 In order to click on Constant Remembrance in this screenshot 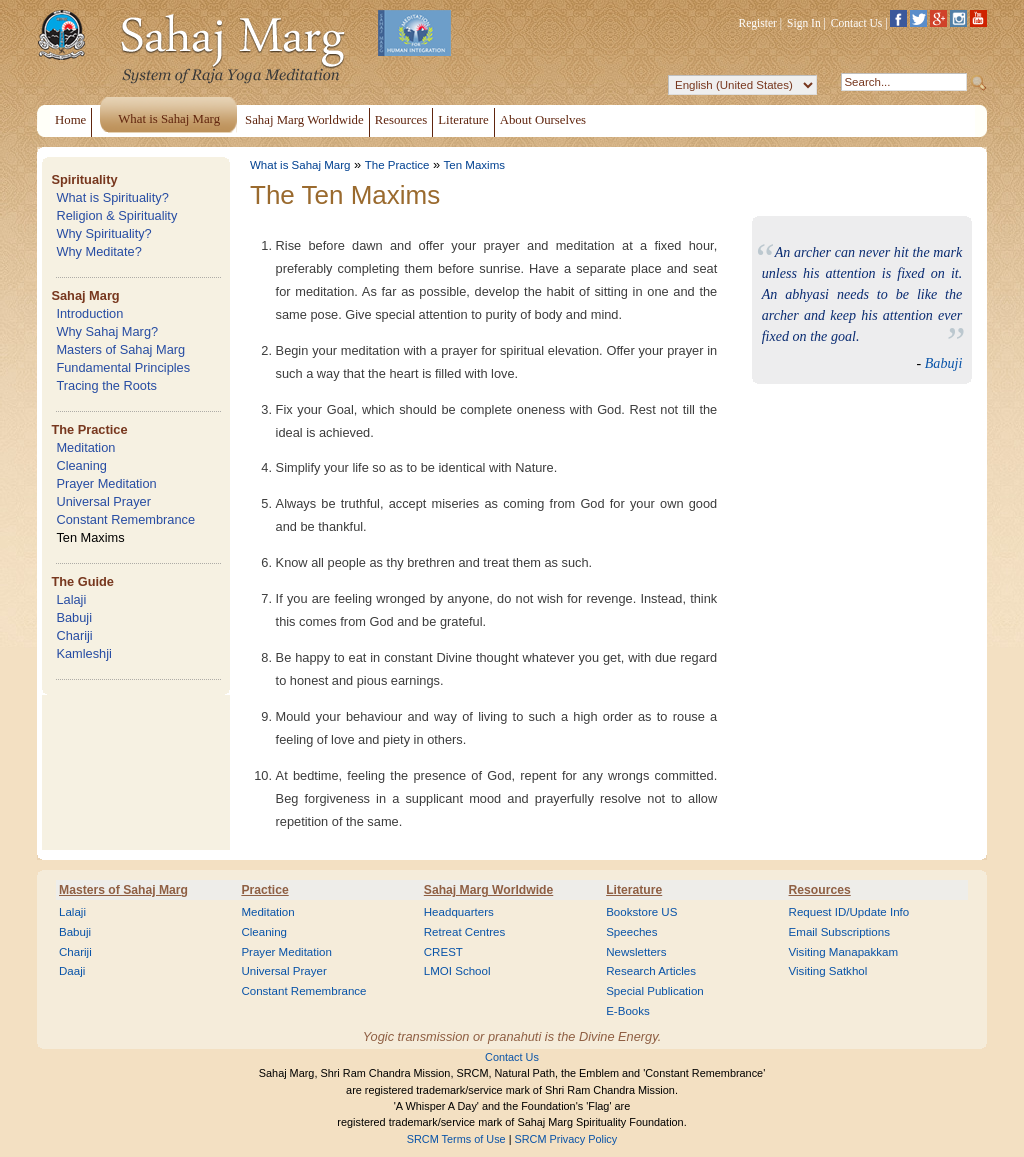, I will do `click(125, 519)`.